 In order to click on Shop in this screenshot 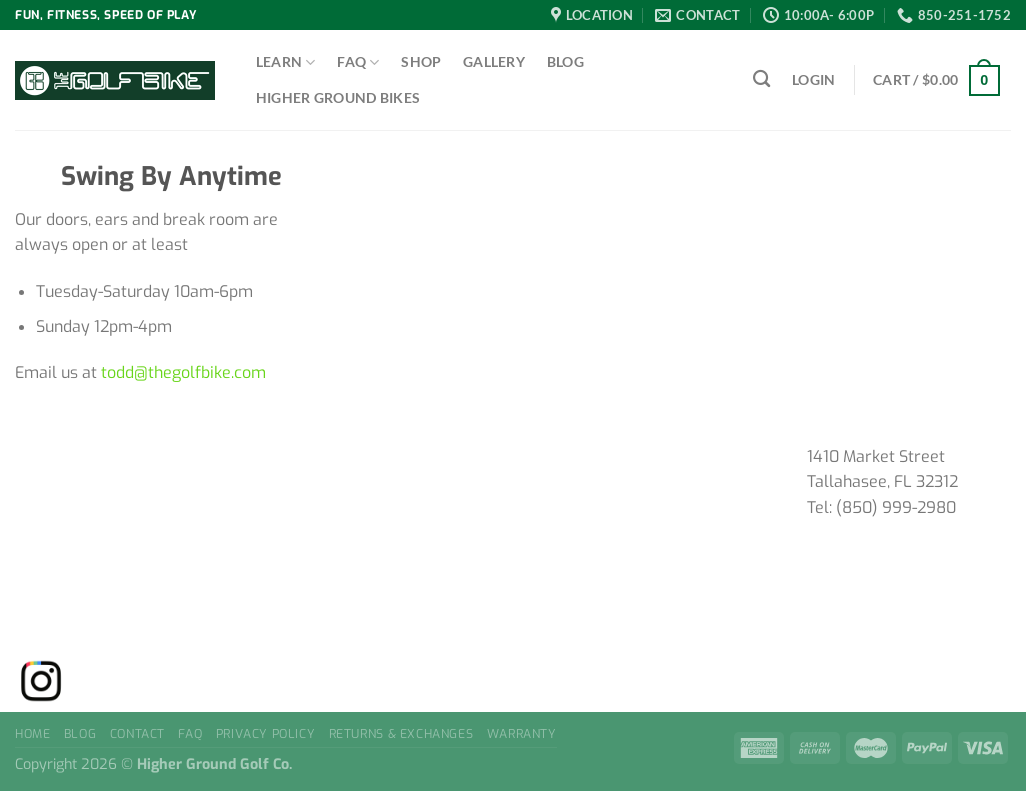, I will do `click(421, 61)`.